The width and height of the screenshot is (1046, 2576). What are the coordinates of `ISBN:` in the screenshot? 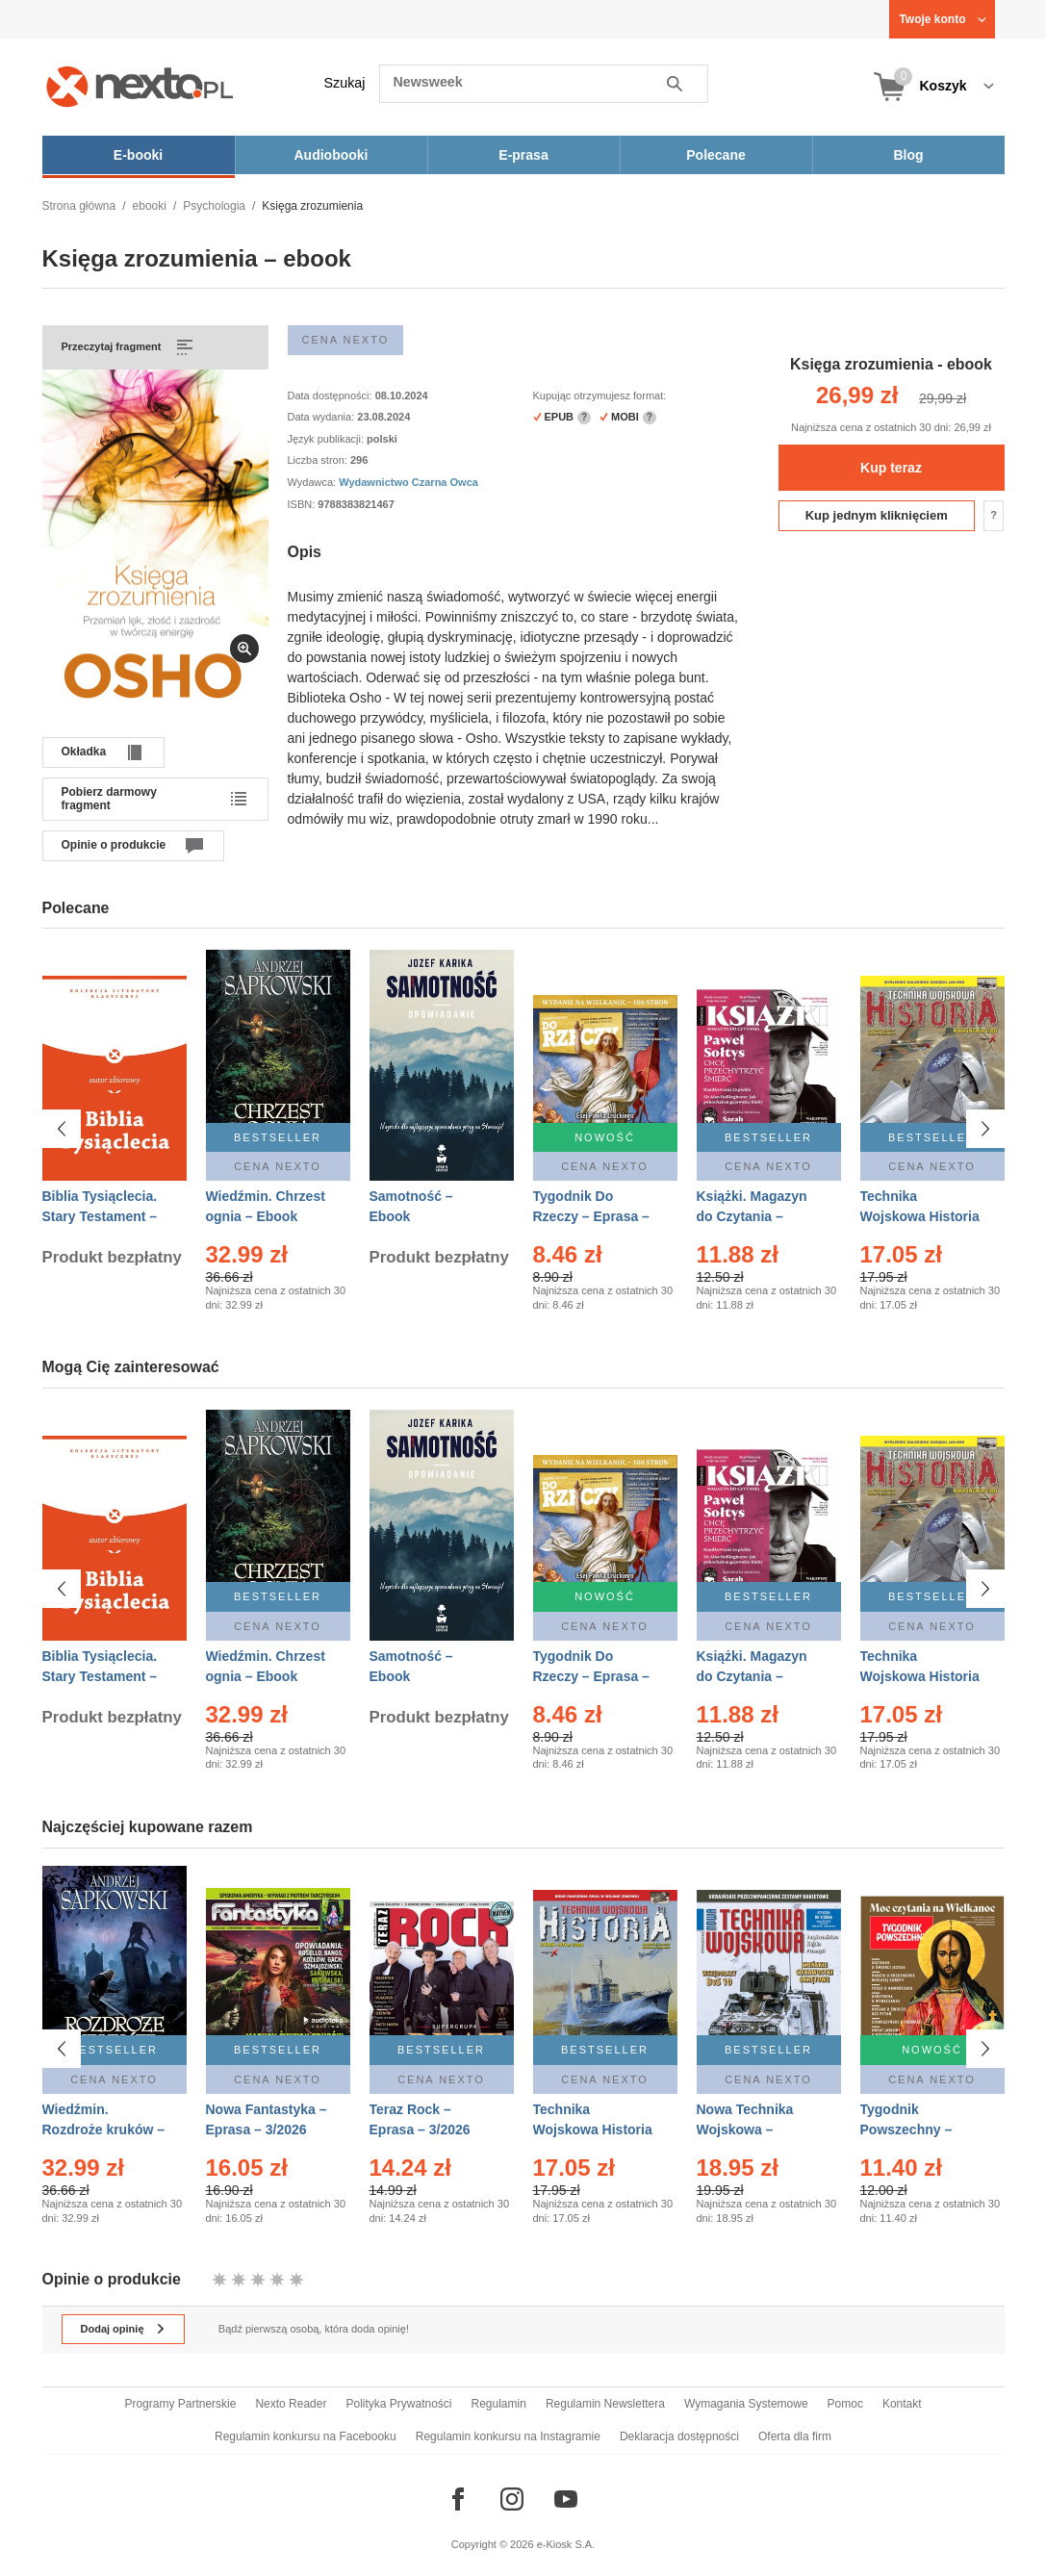 It's located at (303, 504).